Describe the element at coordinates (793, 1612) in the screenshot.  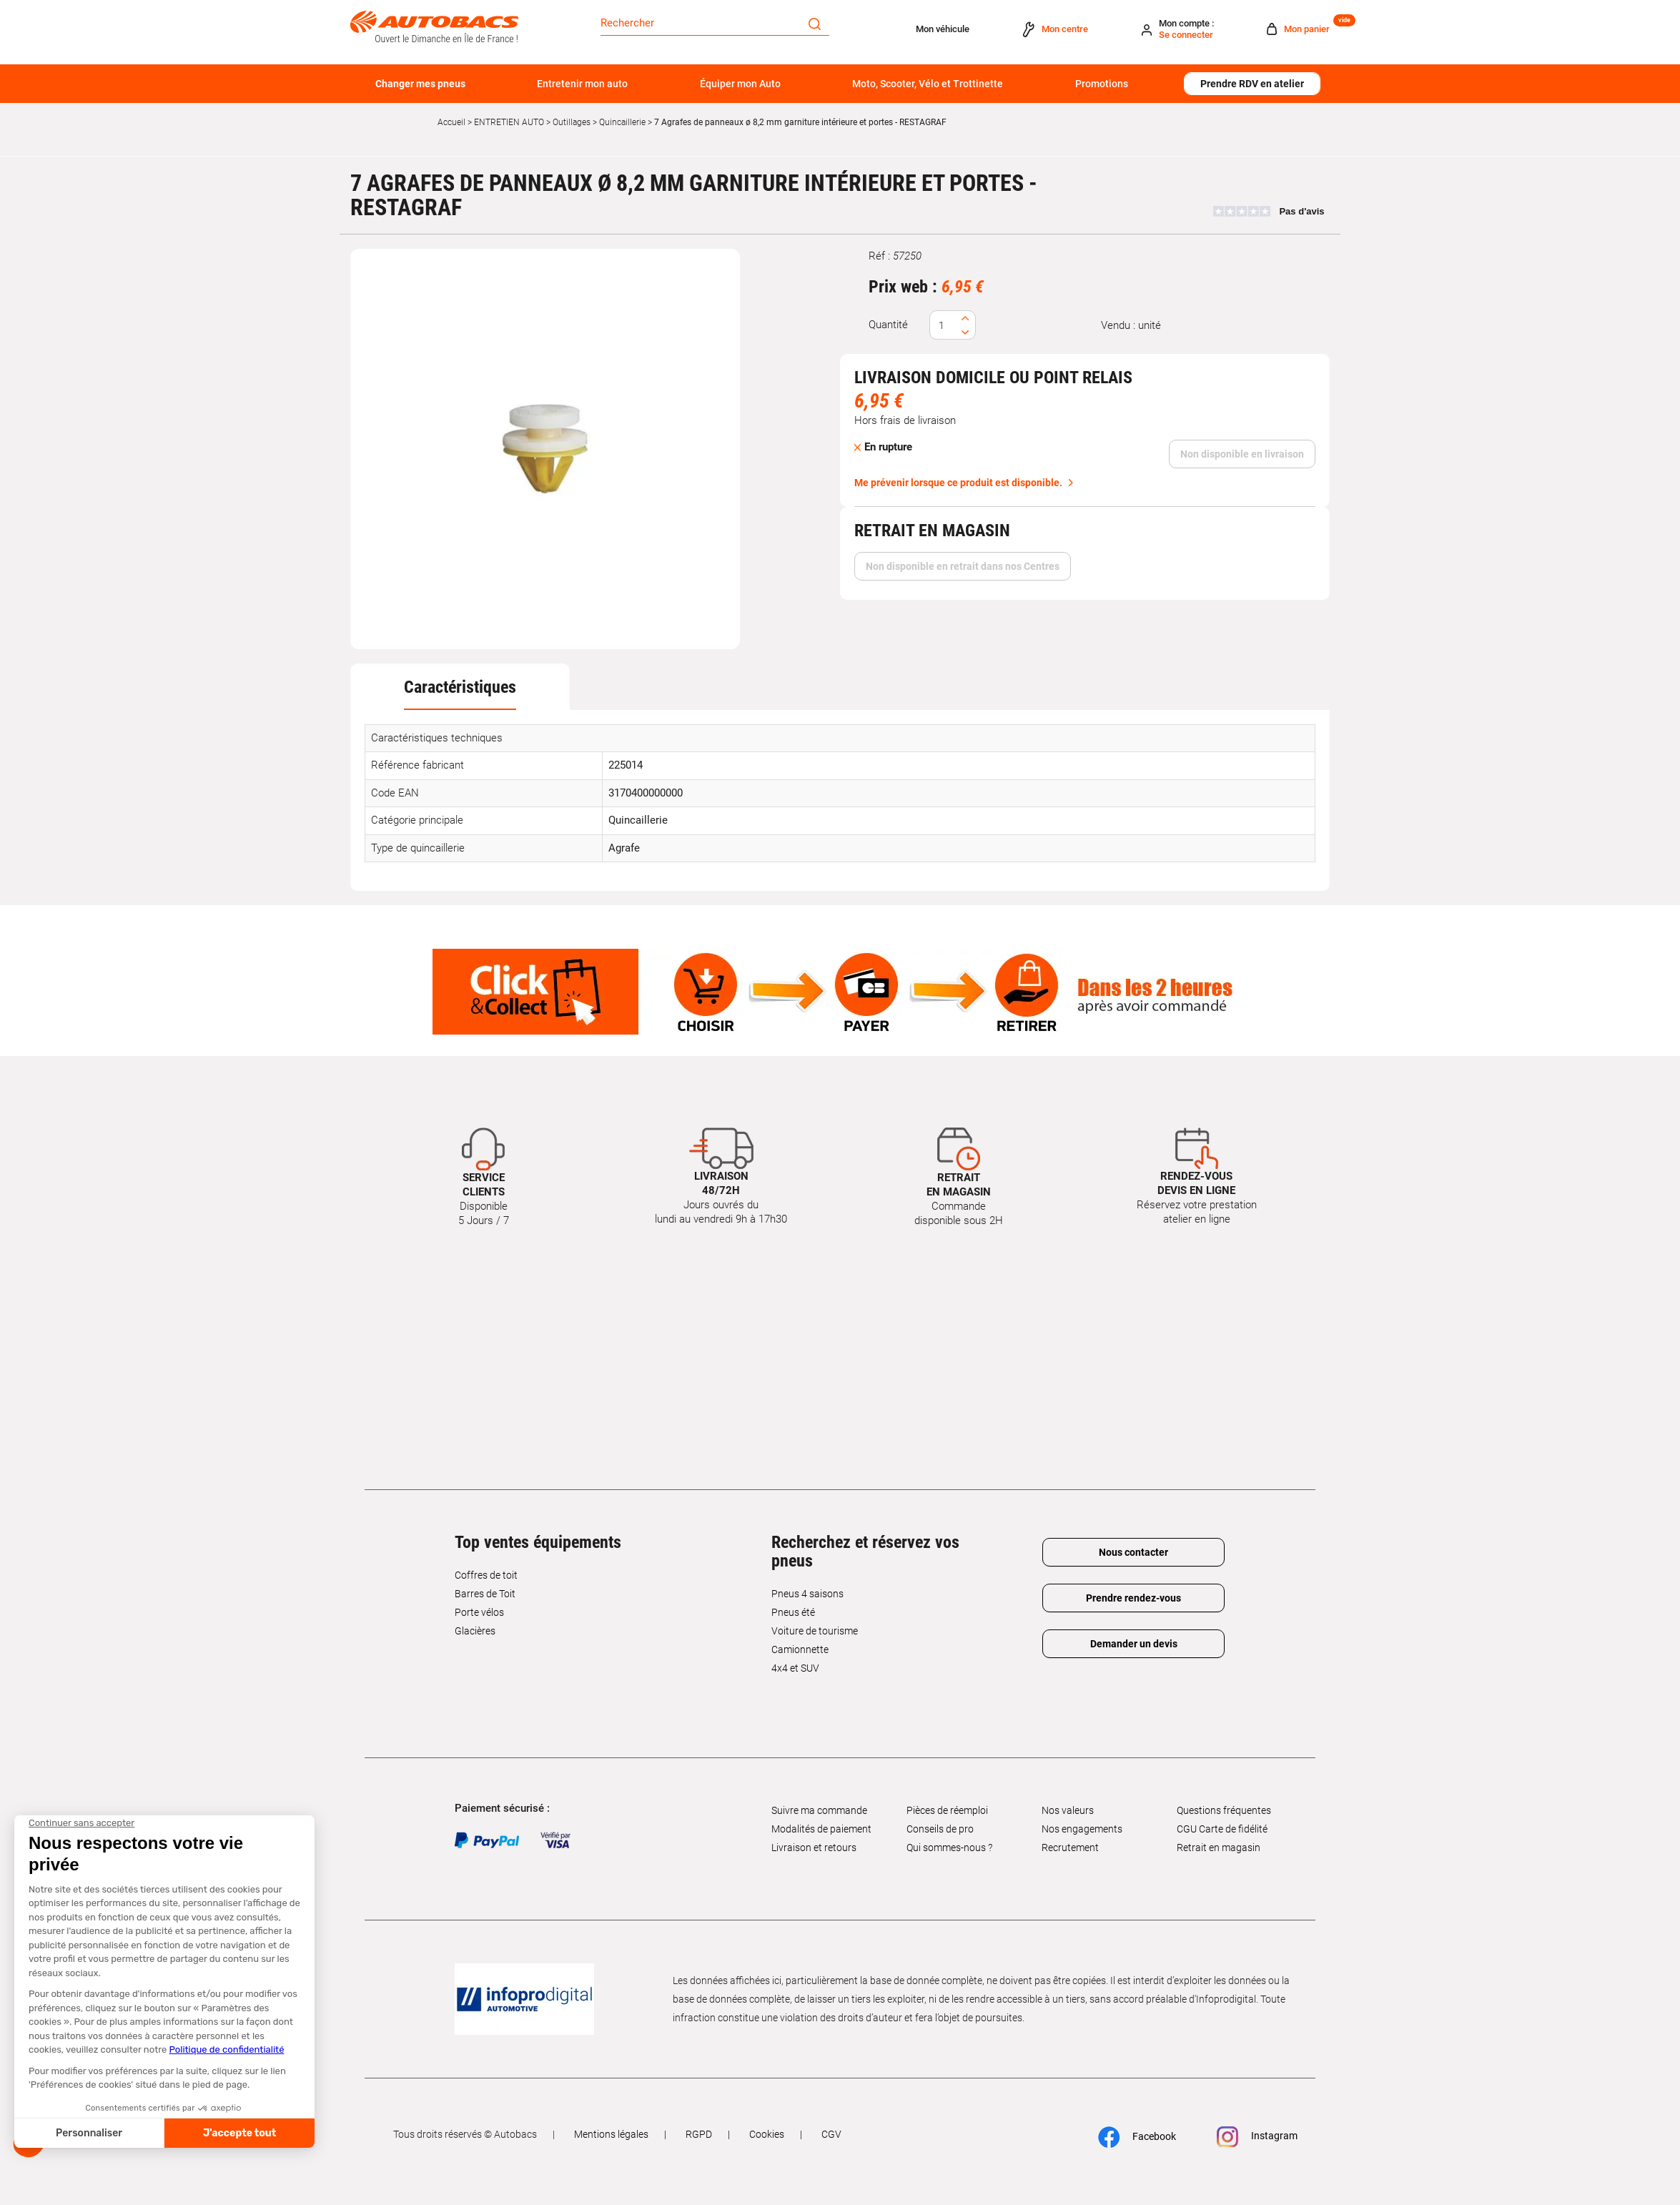
I see `Pneus été` at that location.